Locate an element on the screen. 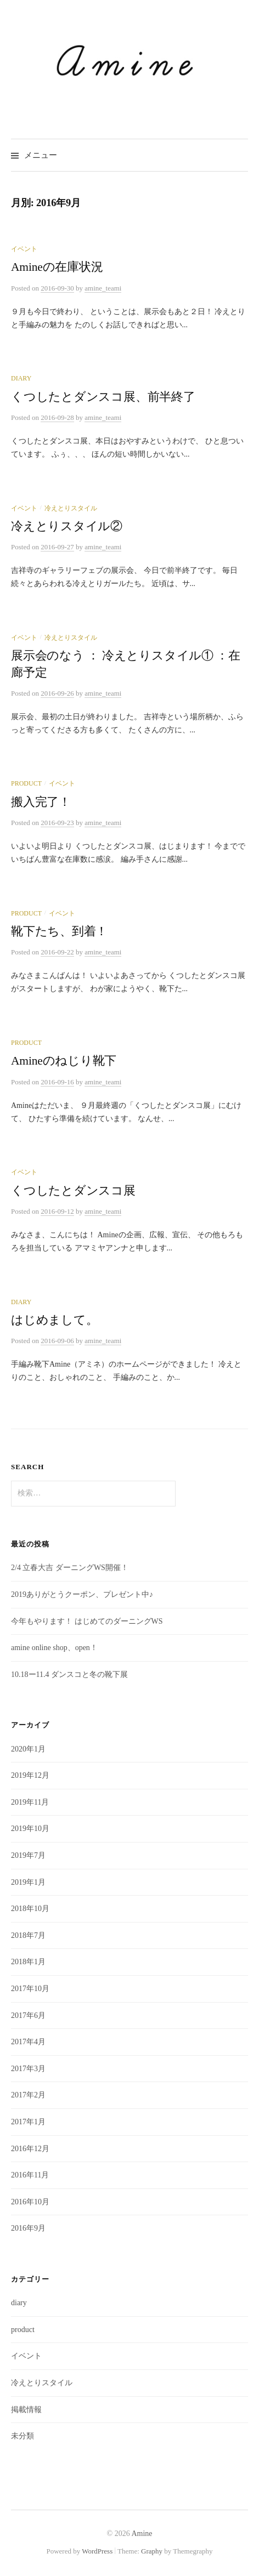  2016年9月 is located at coordinates (28, 2228).